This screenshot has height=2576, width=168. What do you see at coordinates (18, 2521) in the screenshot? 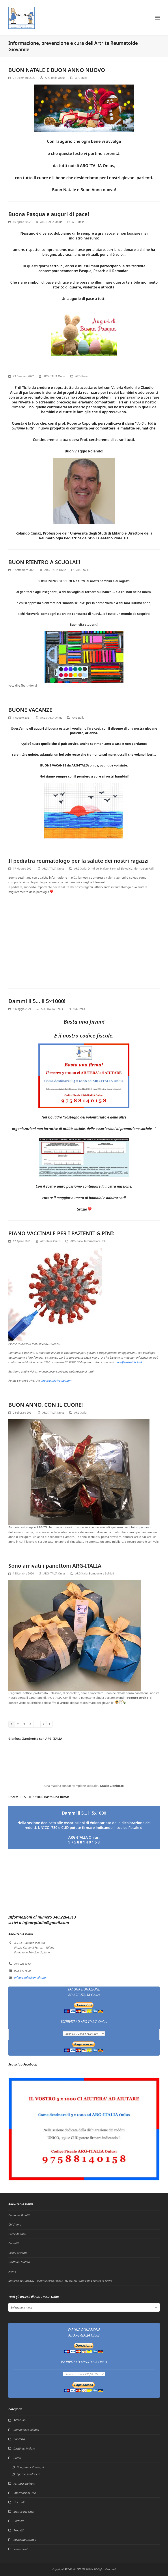
I see `Partners` at bounding box center [18, 2521].